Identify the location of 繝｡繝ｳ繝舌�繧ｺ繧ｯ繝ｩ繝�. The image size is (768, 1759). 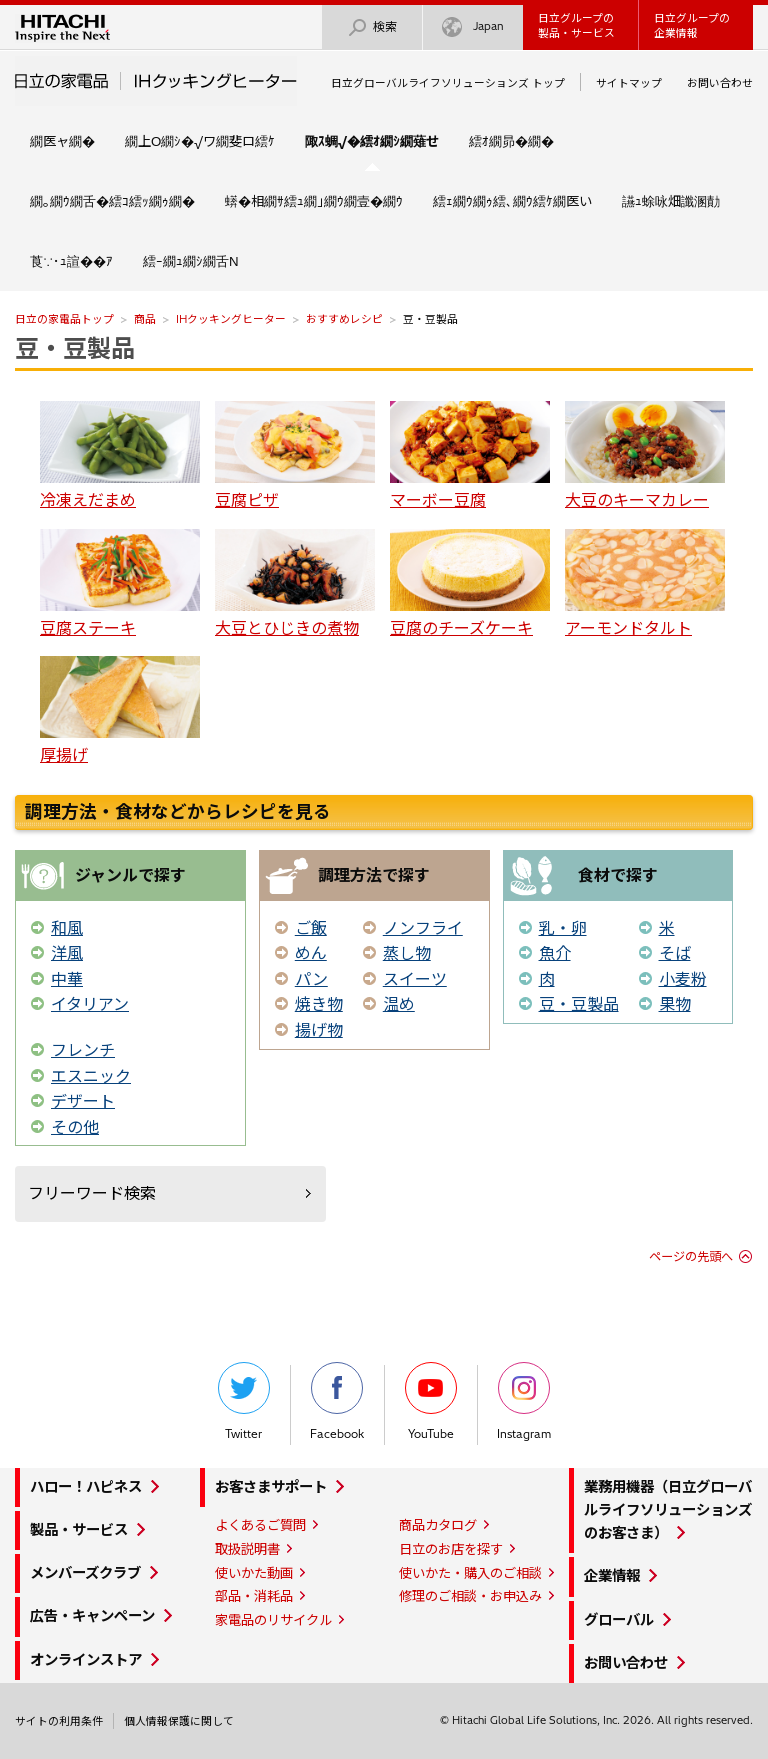
(112, 201).